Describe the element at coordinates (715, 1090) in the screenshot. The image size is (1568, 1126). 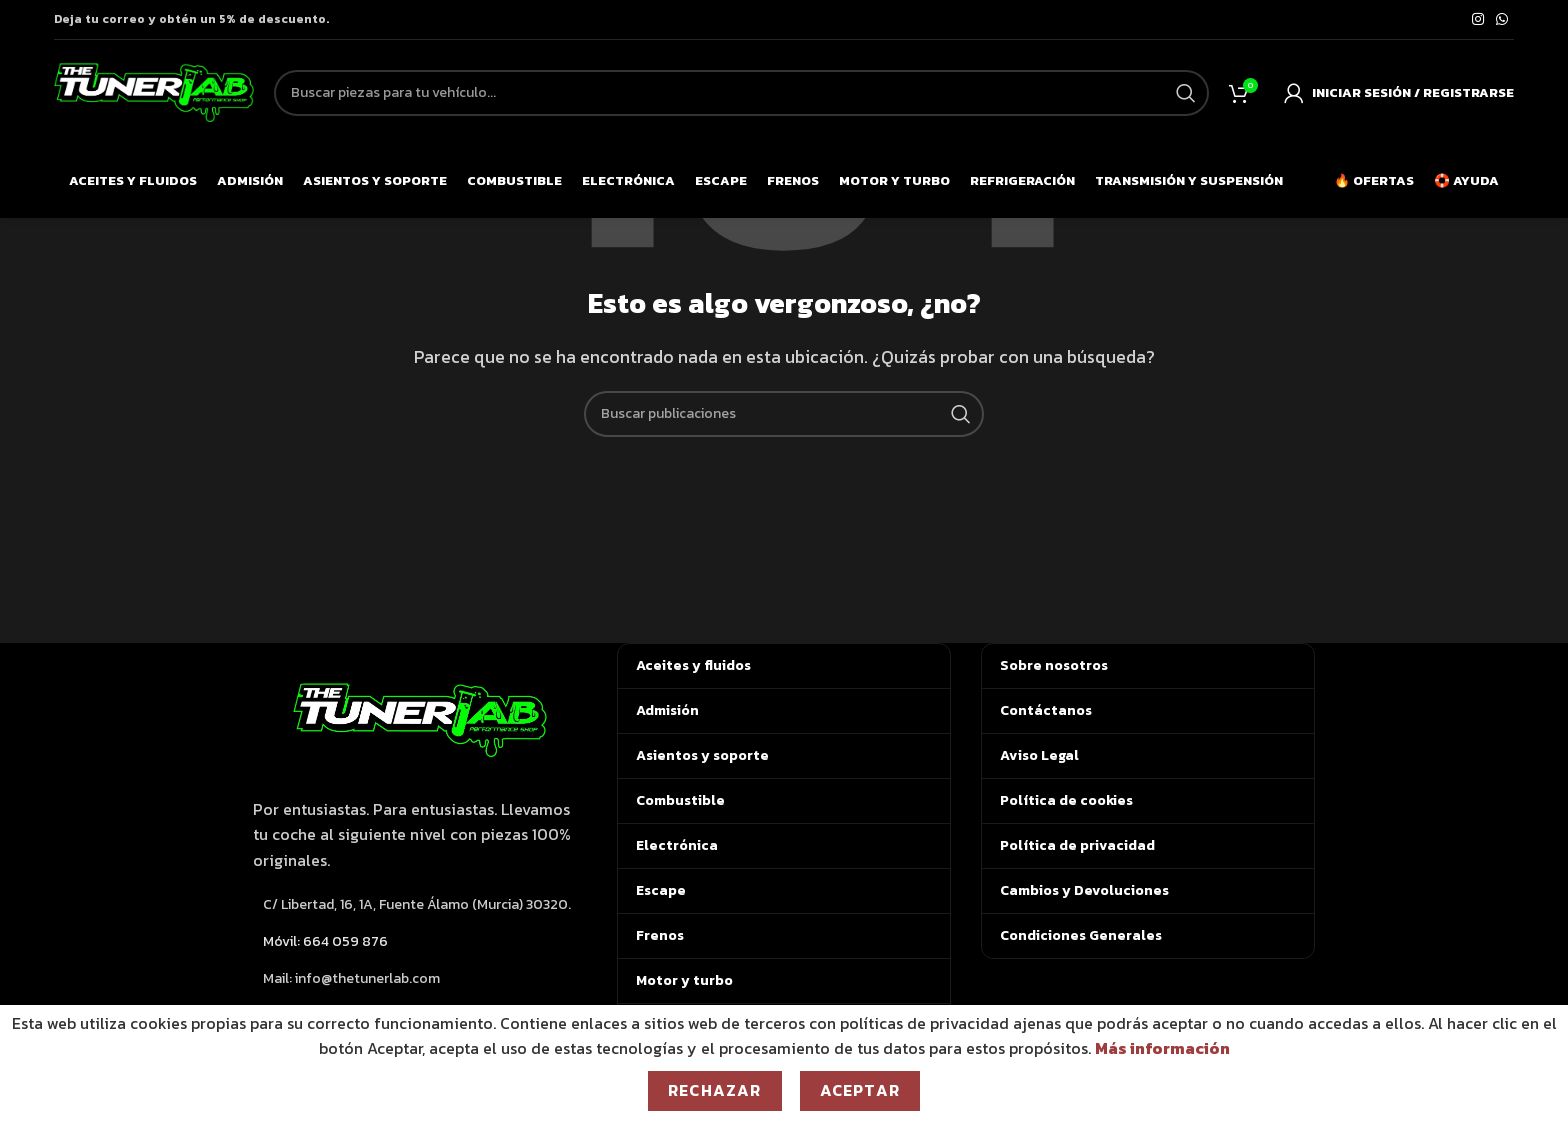
I see `Rechazar` at that location.